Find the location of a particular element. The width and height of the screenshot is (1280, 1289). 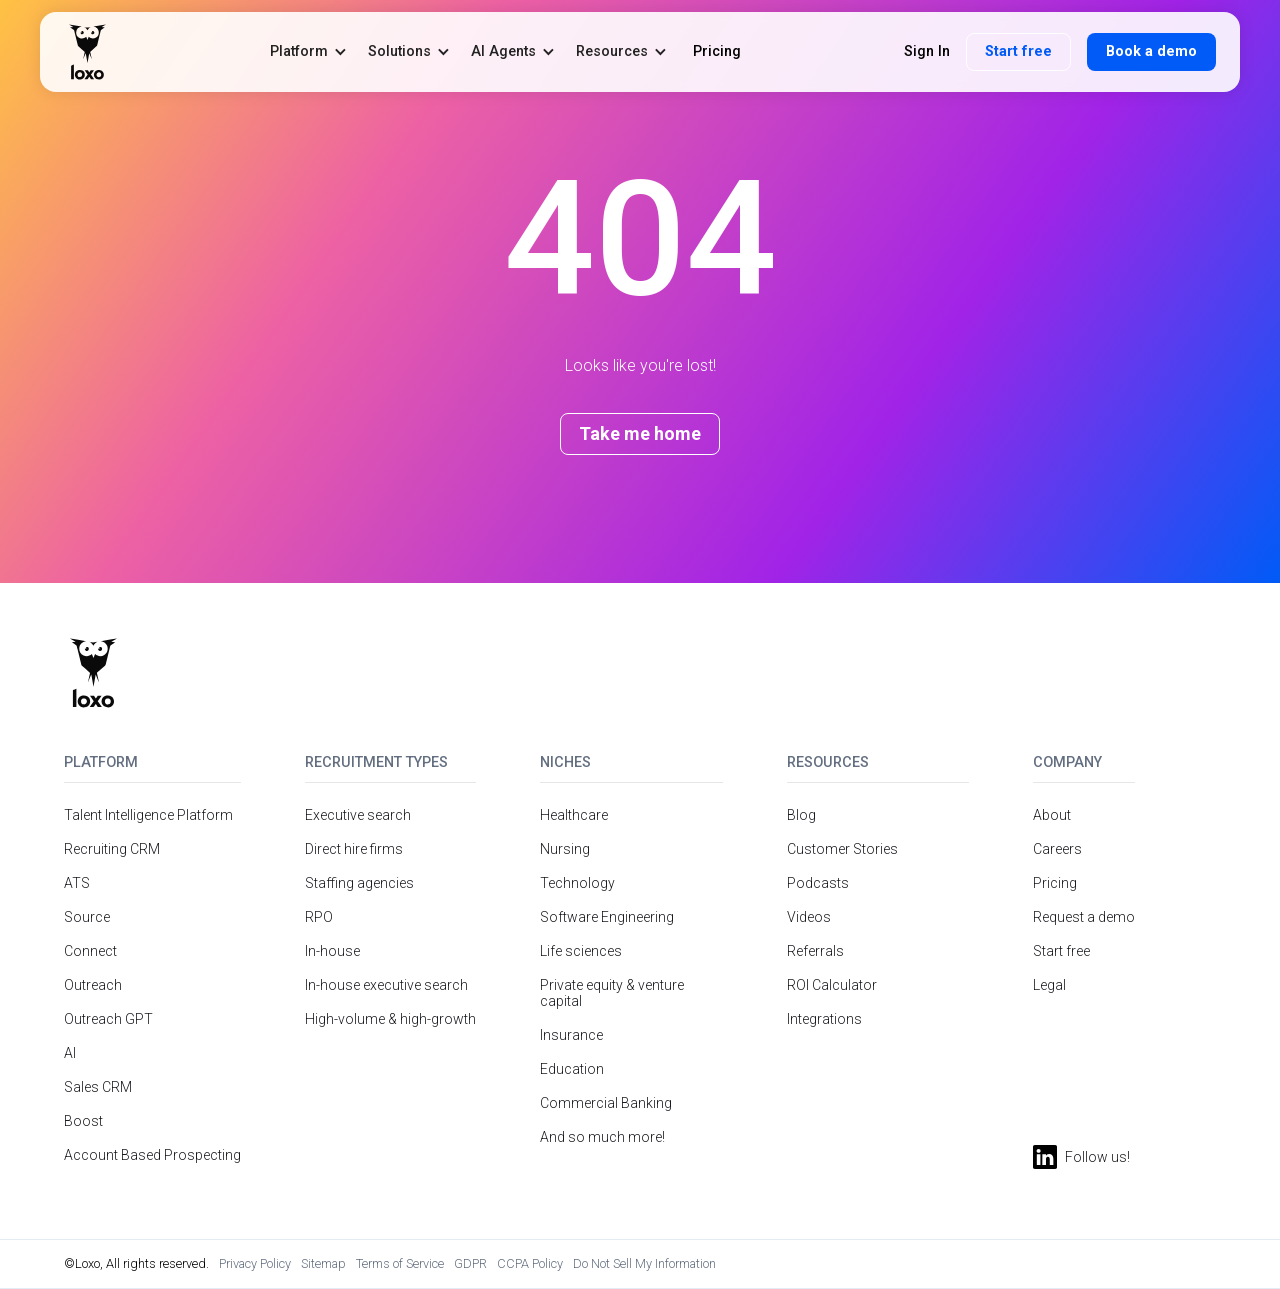

Careers is located at coordinates (1057, 849).